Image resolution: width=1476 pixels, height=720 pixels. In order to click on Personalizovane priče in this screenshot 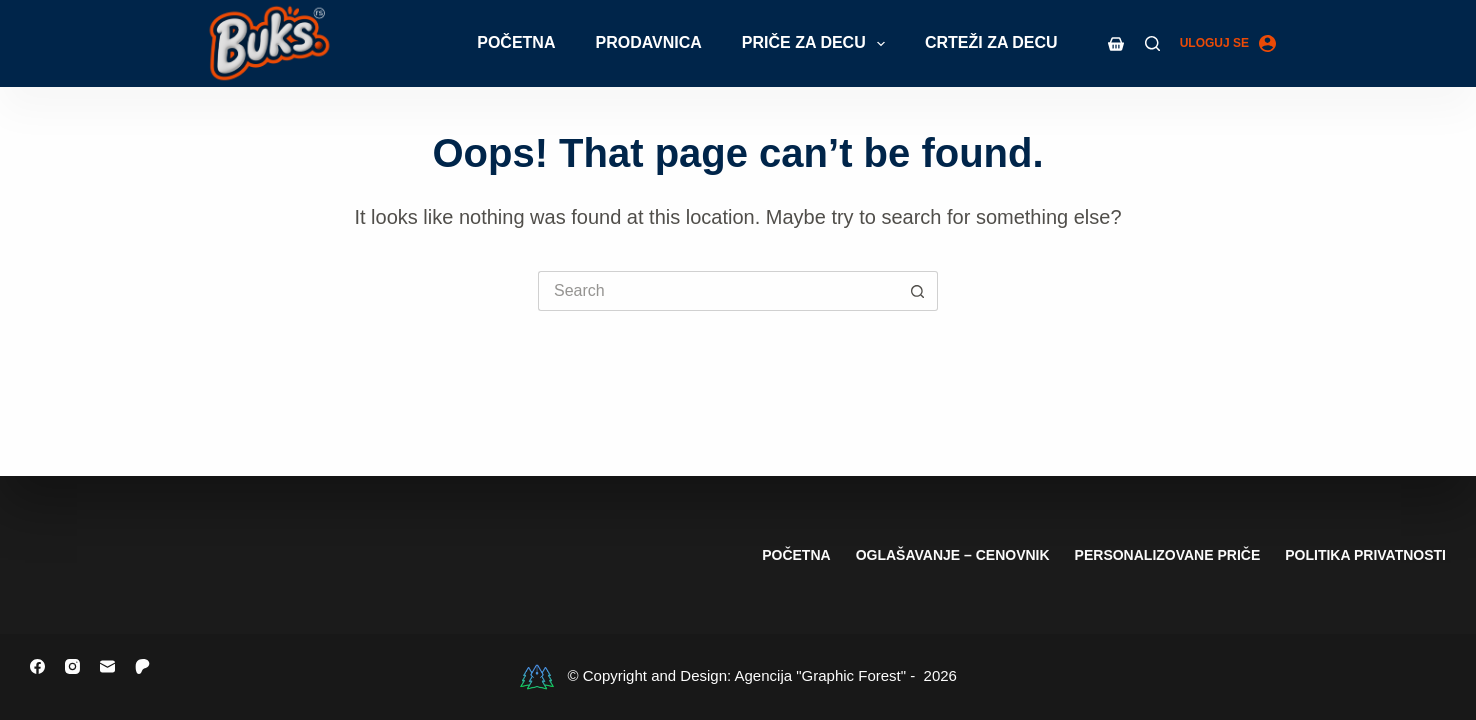, I will do `click(1168, 555)`.